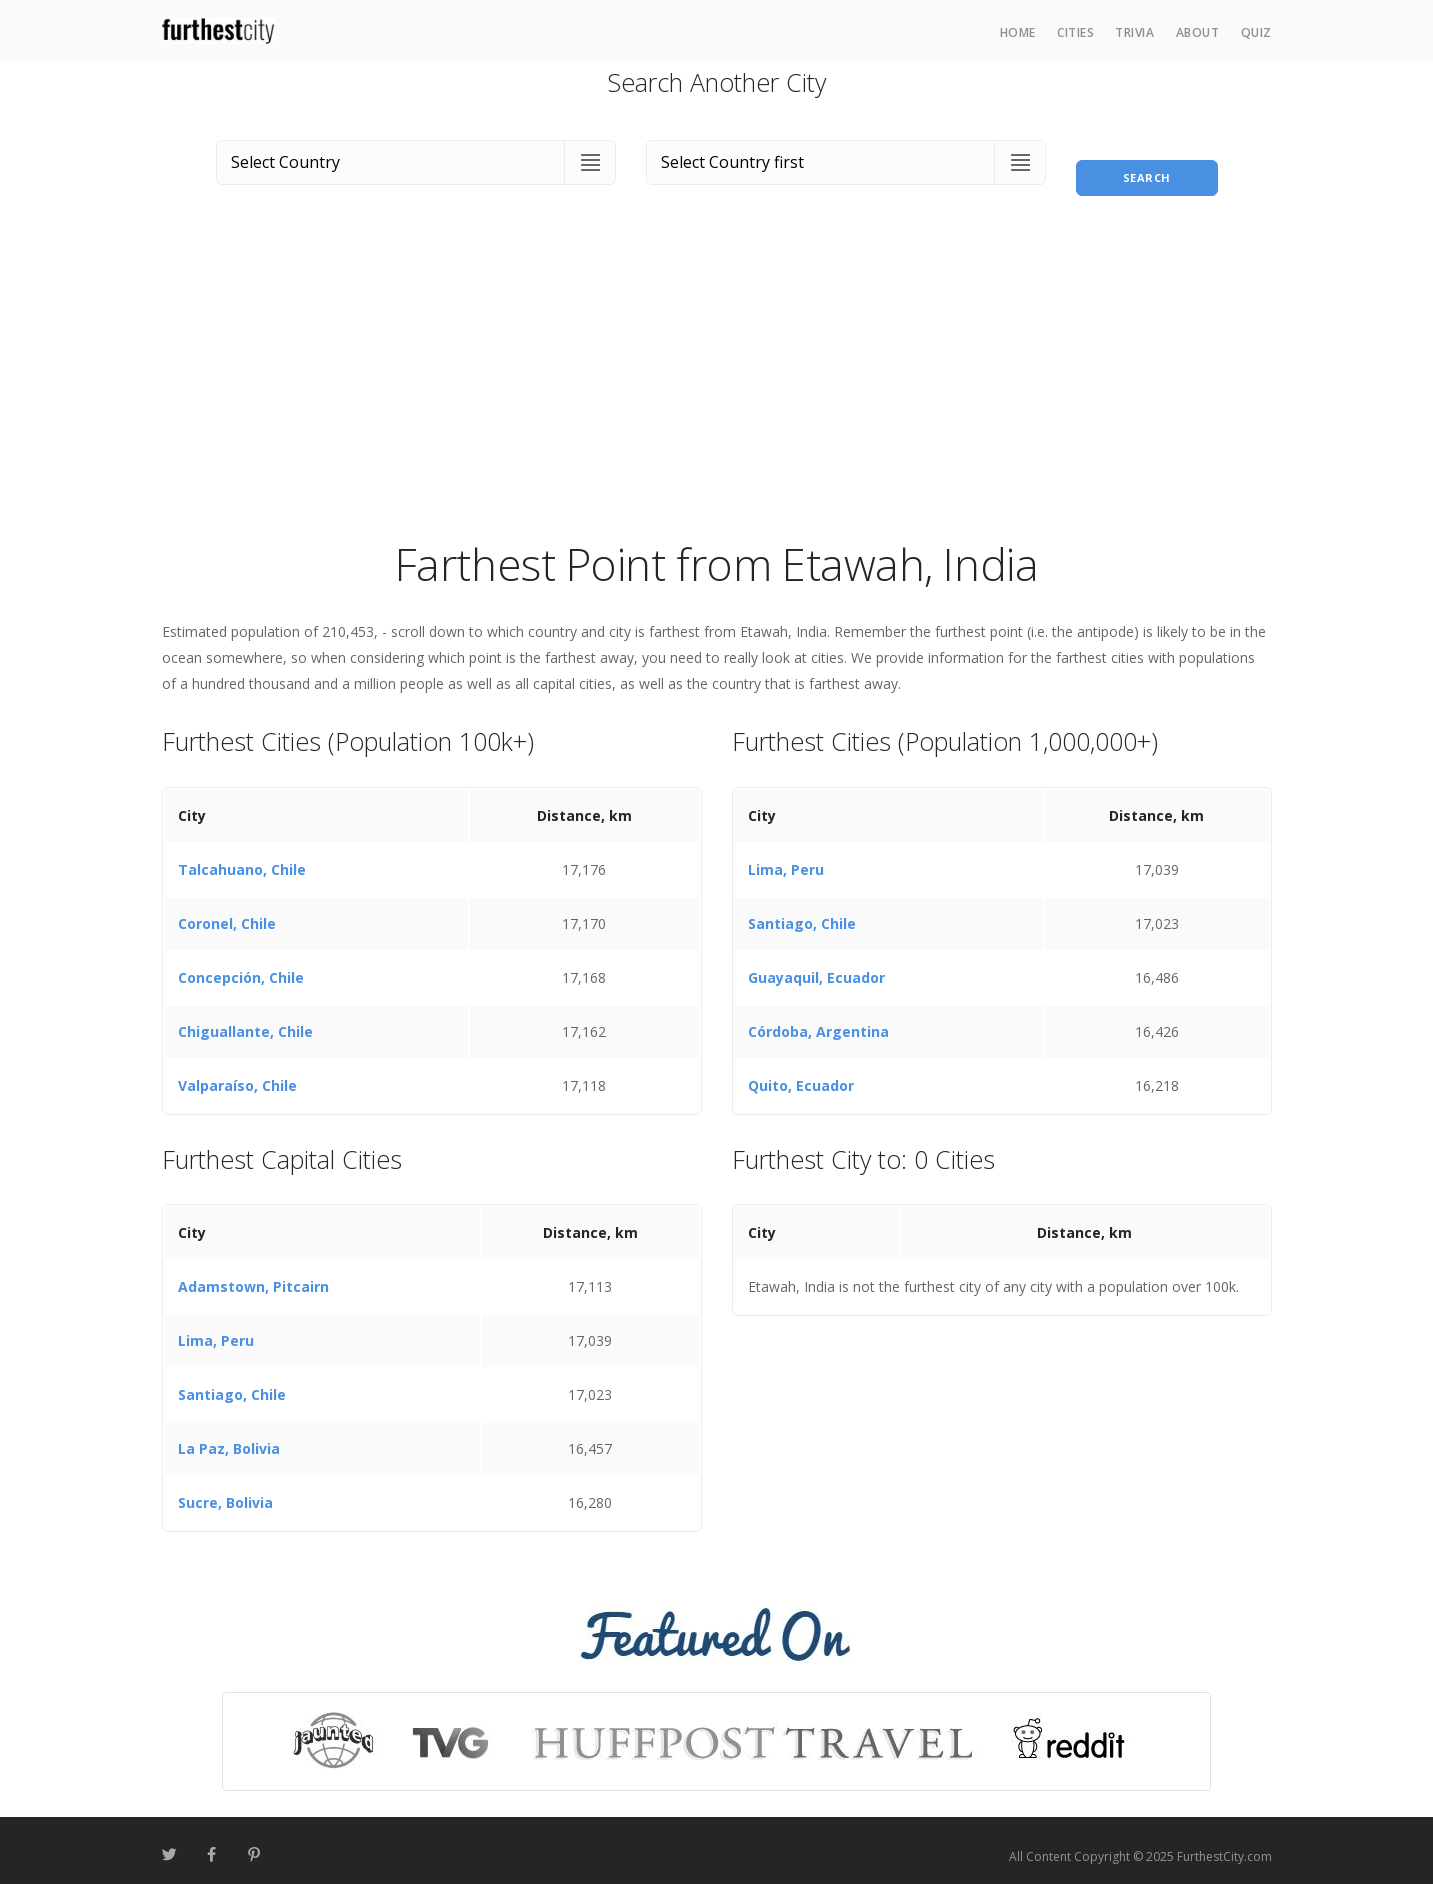 The image size is (1433, 1884). I want to click on Chiguallante, Chile, so click(245, 1019).